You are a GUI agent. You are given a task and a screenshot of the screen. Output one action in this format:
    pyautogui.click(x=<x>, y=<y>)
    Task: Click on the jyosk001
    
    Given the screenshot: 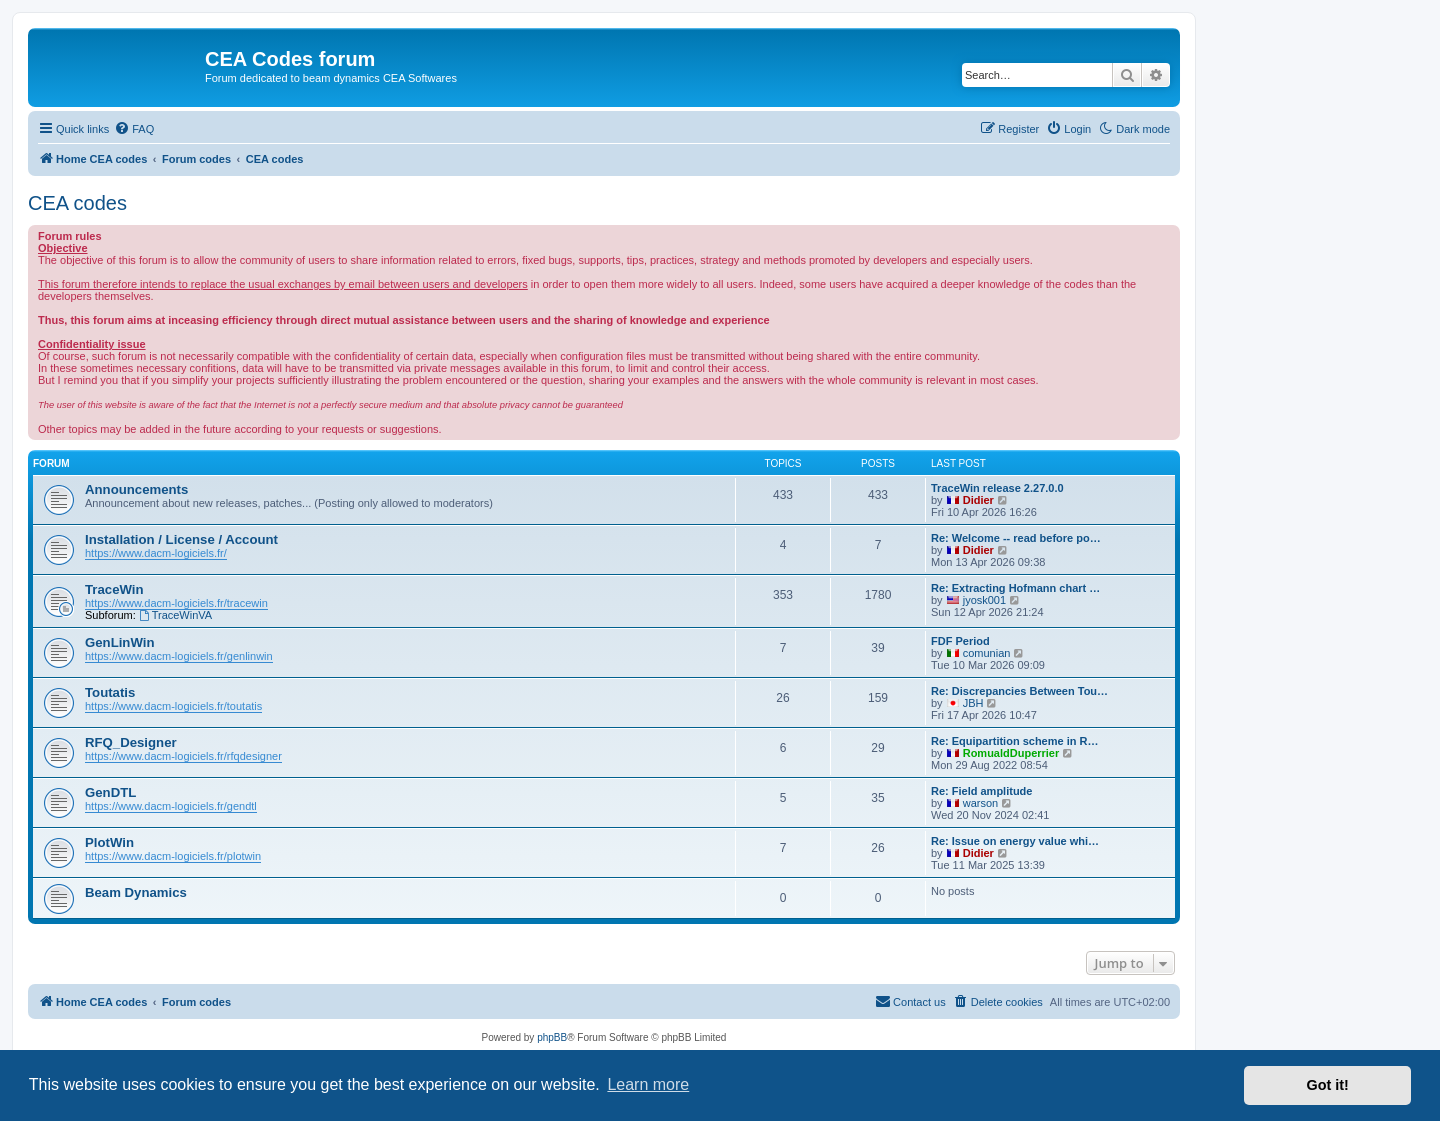 What is the action you would take?
    pyautogui.click(x=984, y=600)
    